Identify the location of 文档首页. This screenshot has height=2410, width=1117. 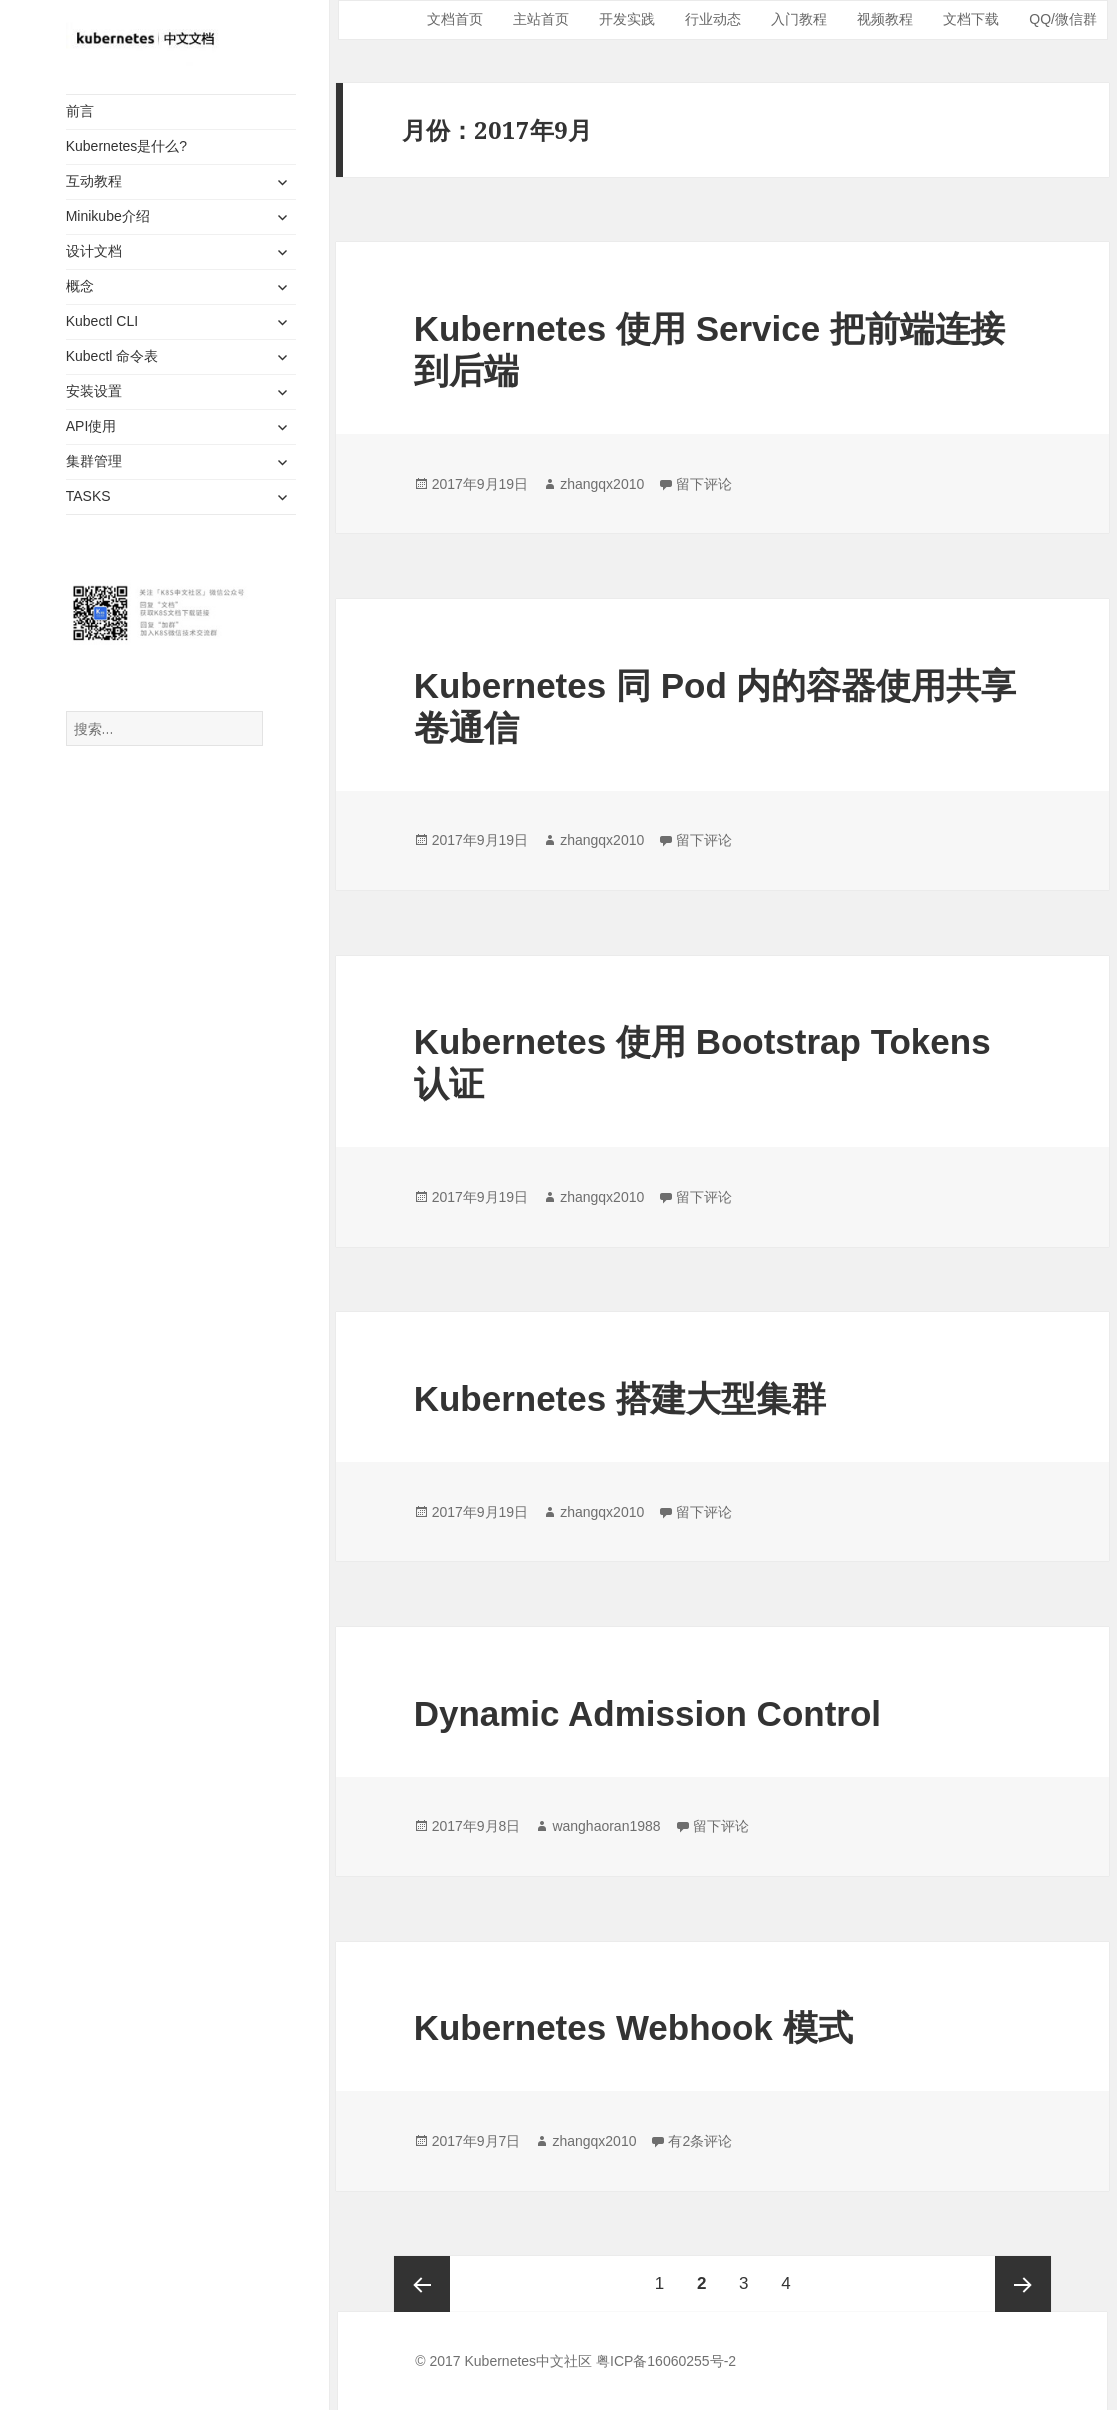
(455, 19).